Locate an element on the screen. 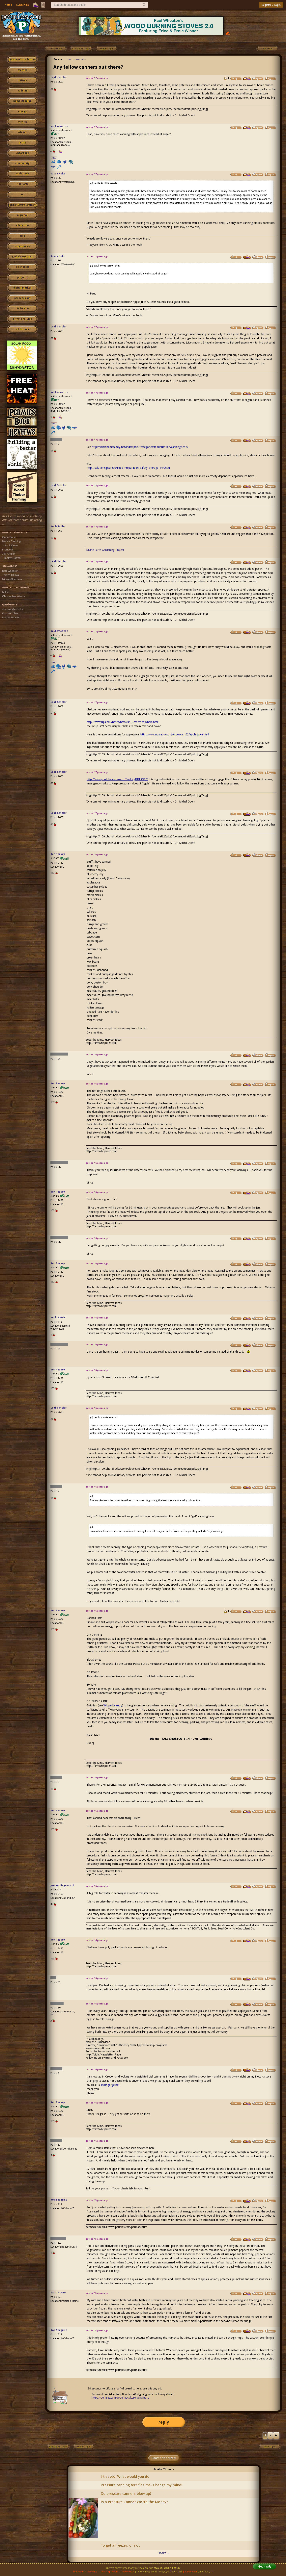  growies is located at coordinates (22, 70).